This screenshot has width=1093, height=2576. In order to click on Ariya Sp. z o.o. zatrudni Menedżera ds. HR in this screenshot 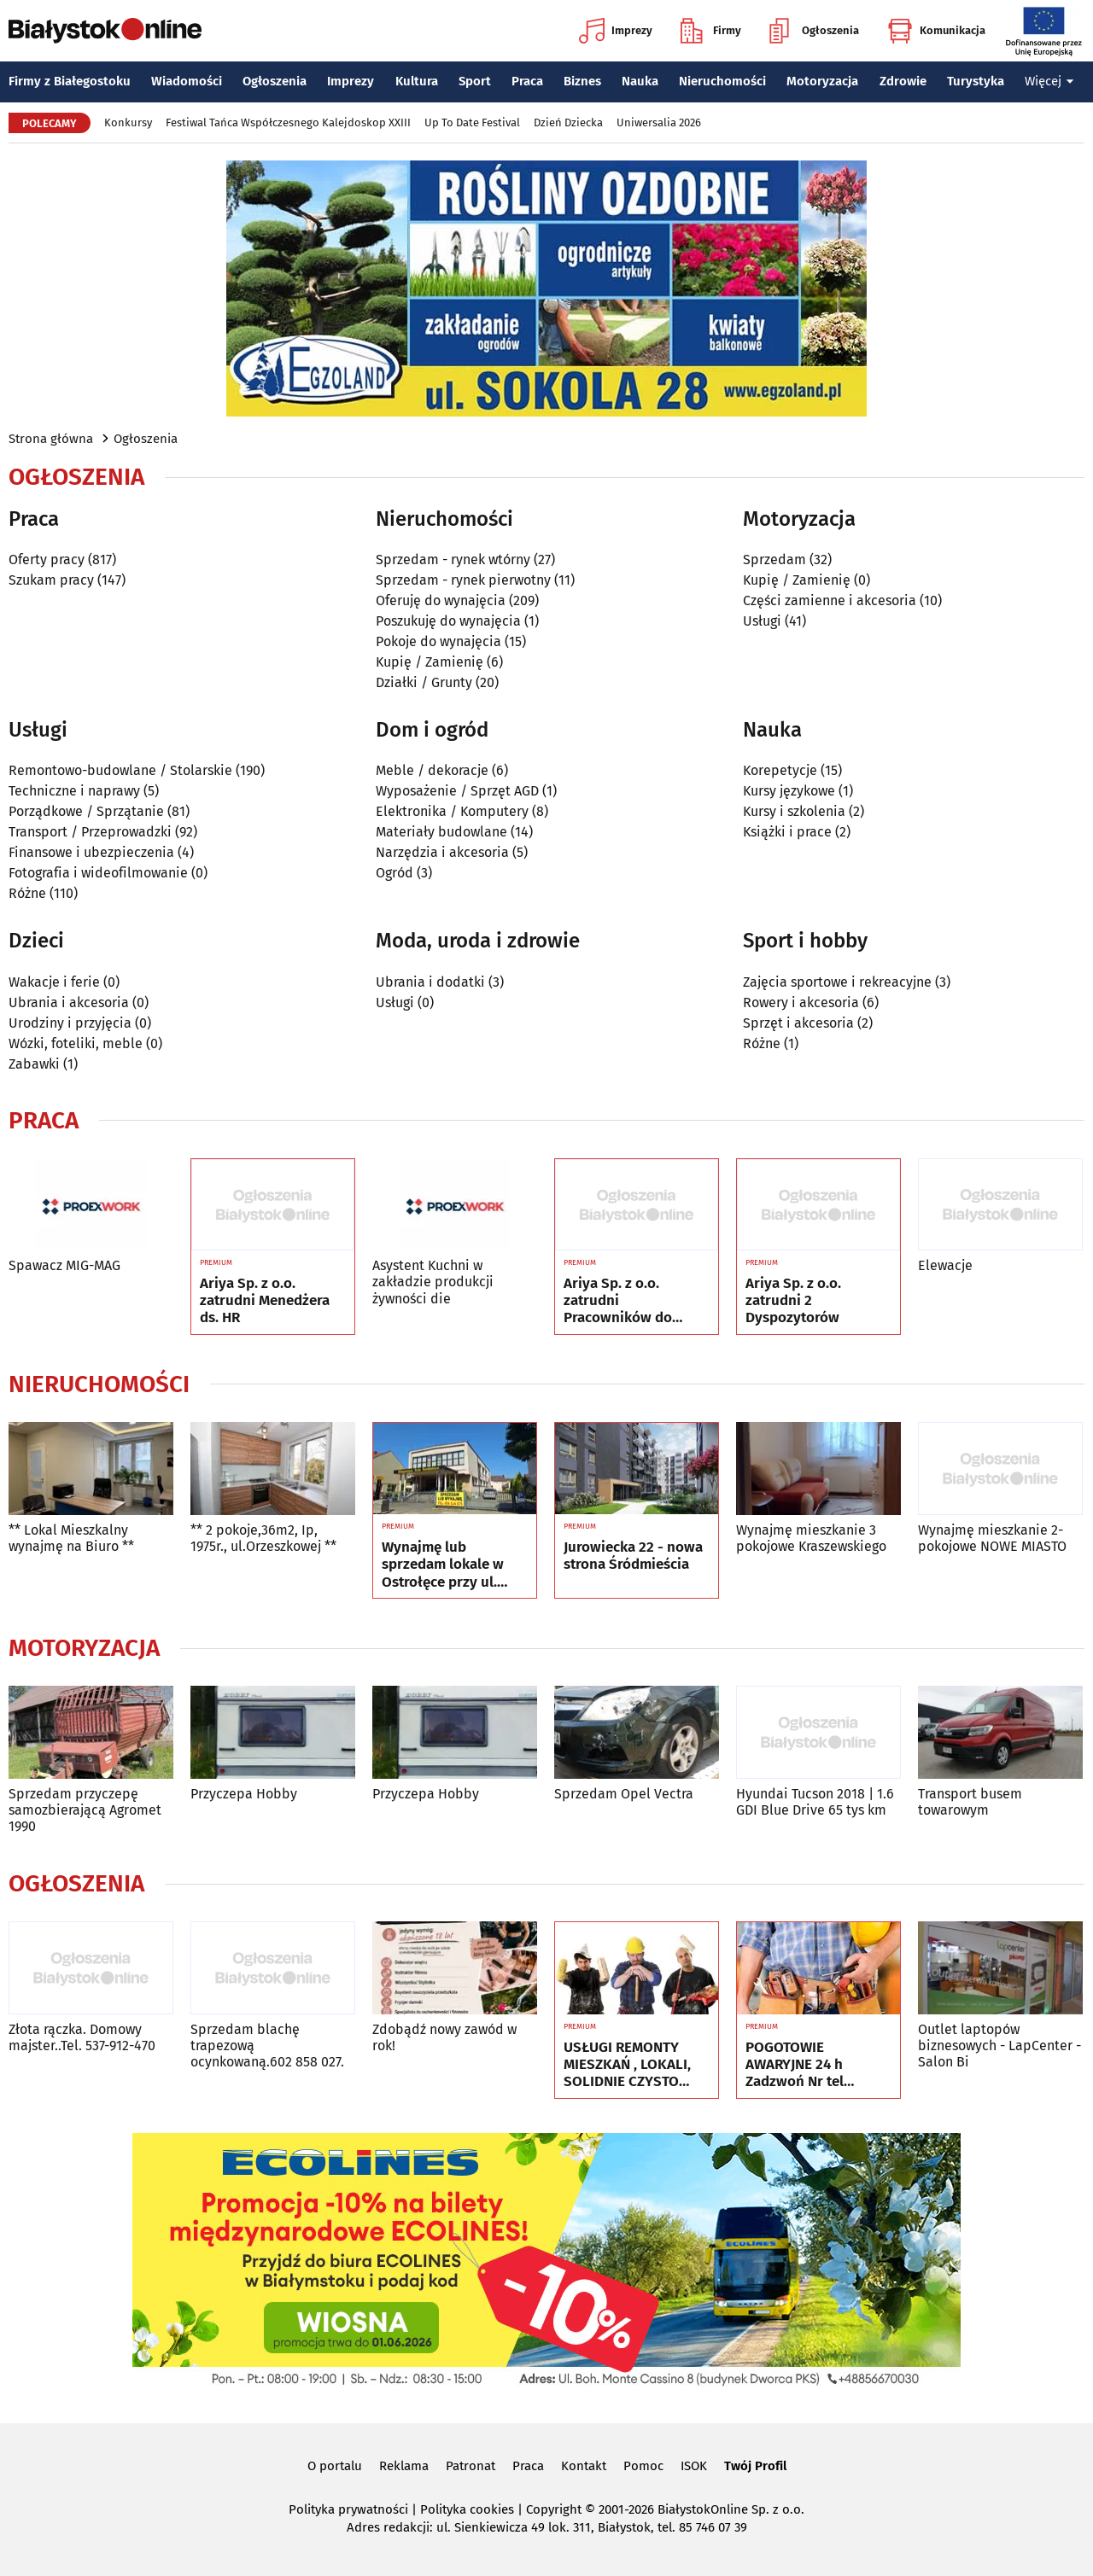, I will do `click(265, 1301)`.